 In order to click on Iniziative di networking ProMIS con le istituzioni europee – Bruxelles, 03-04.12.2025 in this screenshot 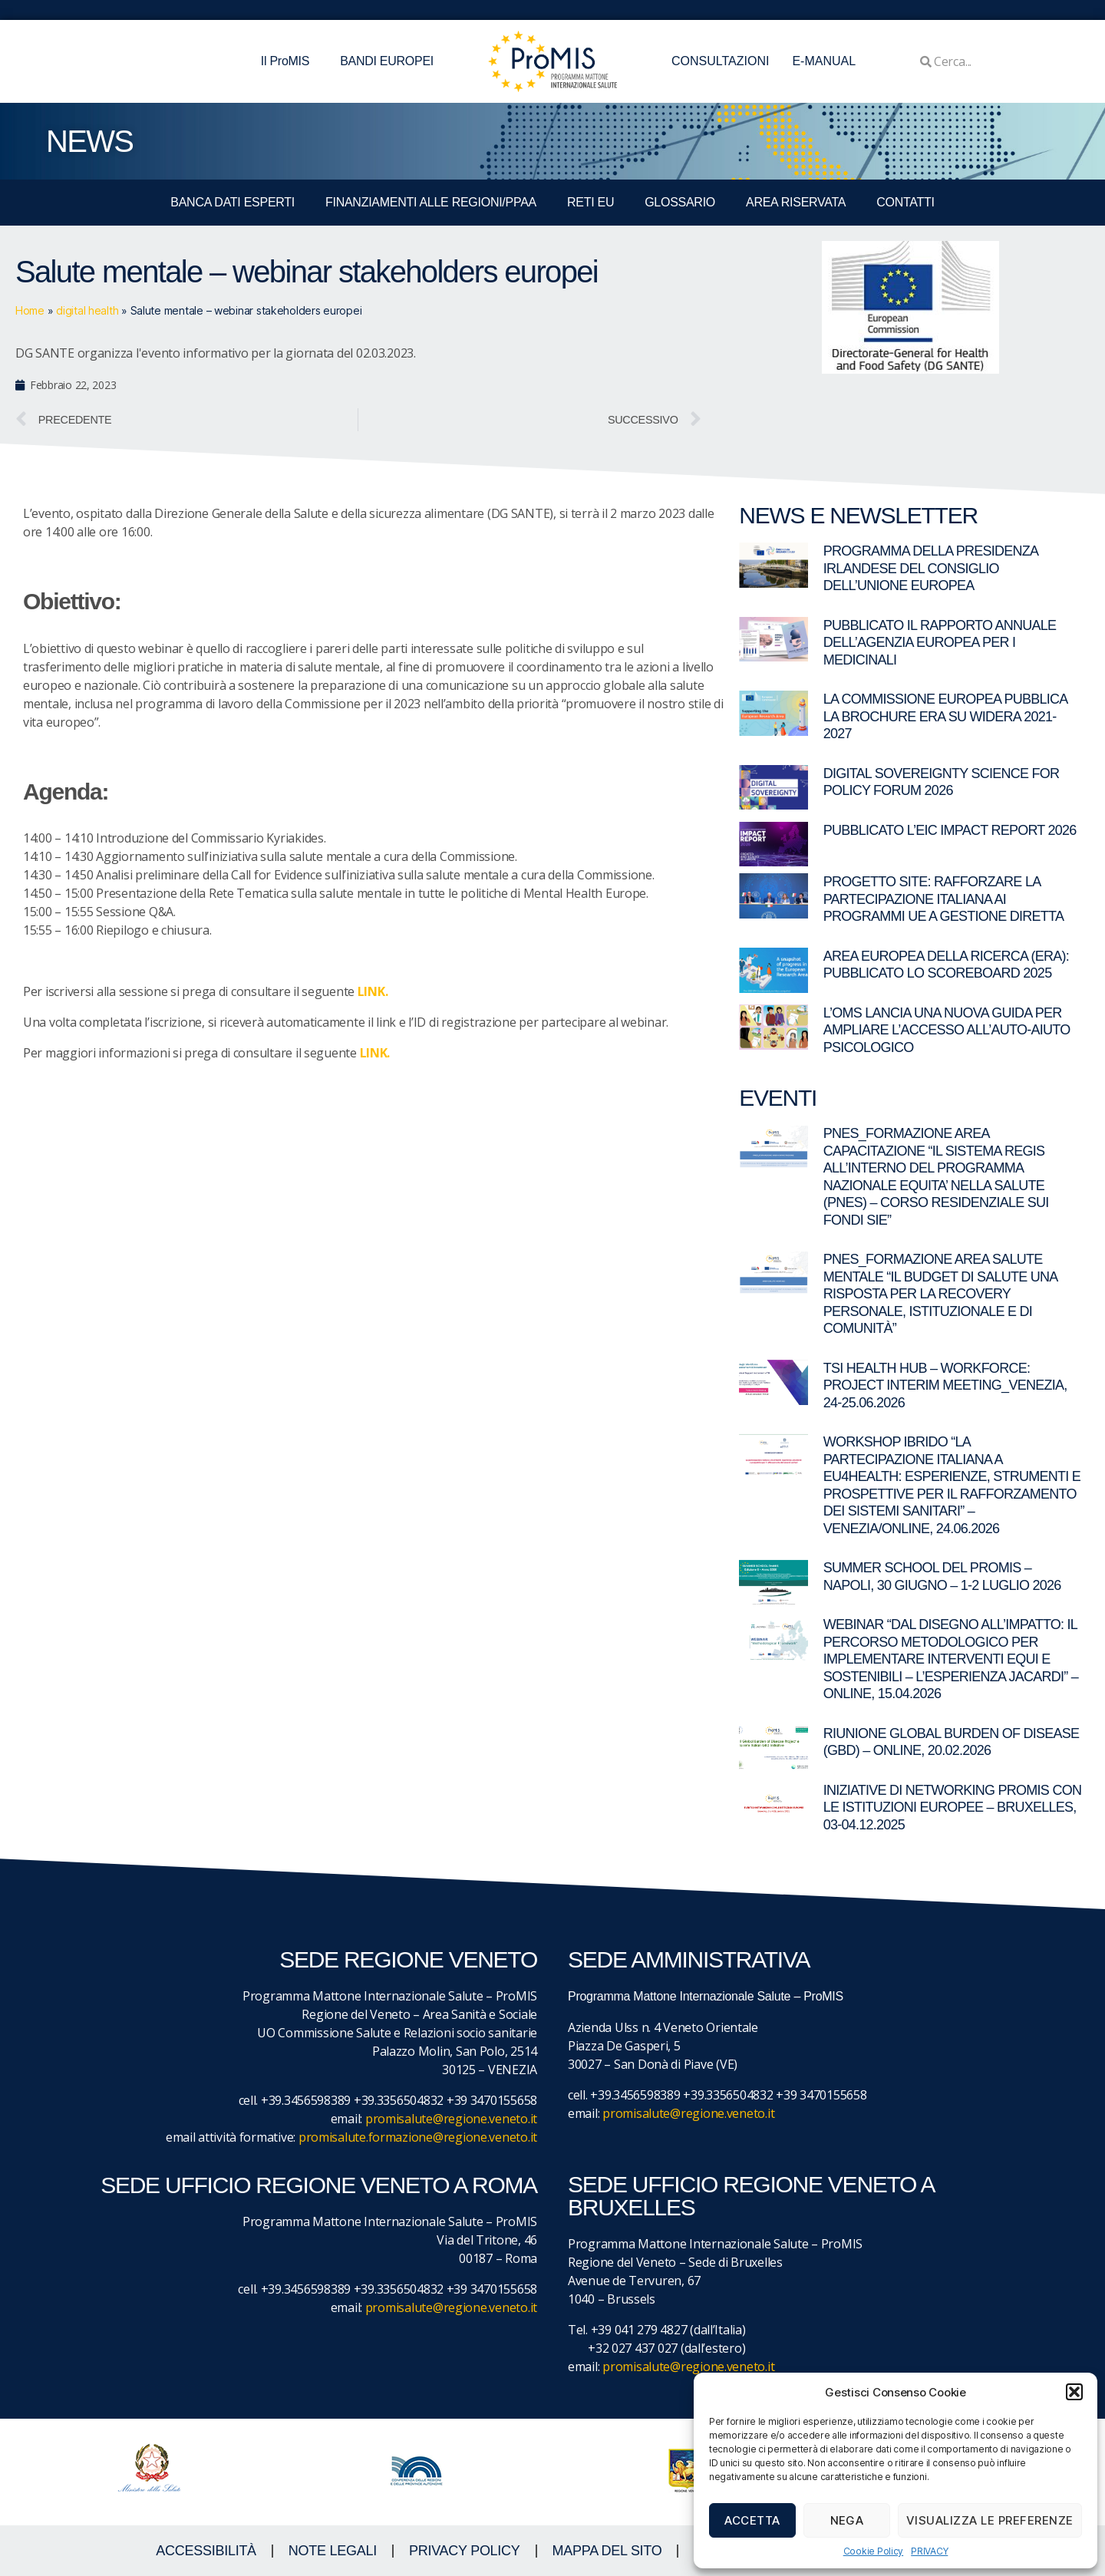, I will do `click(952, 1807)`.